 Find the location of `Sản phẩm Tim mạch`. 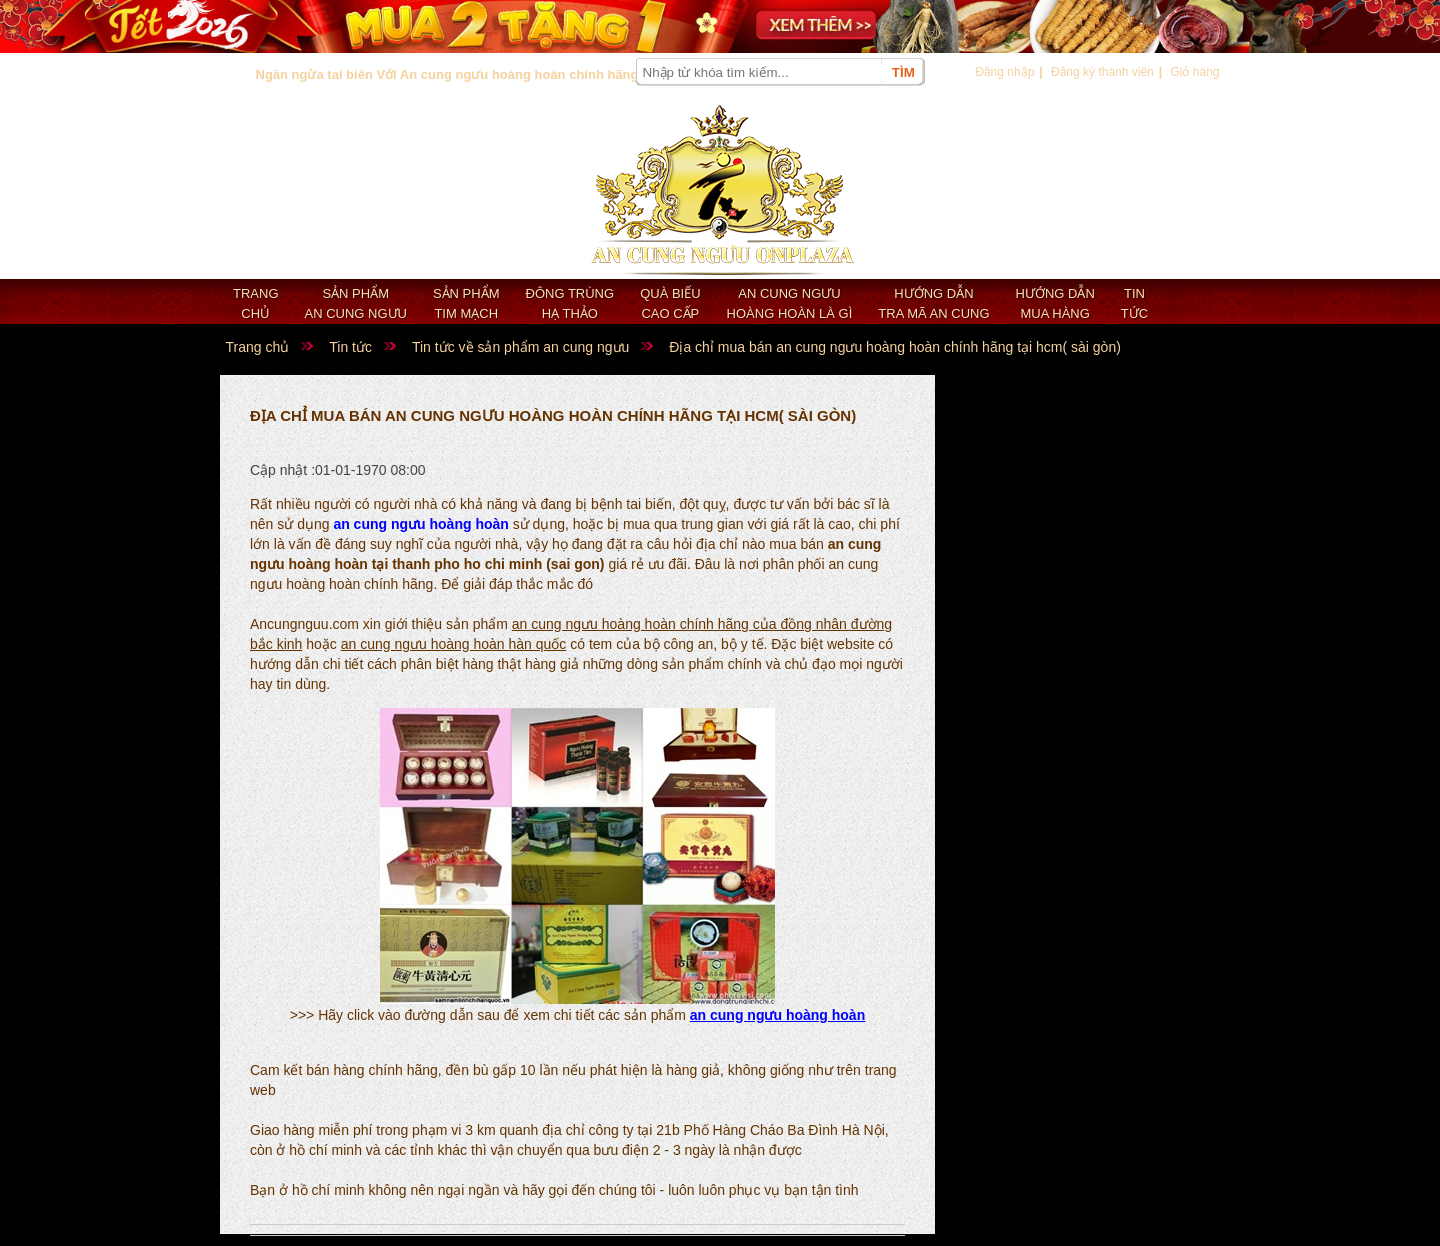

Sản phẩm Tim mạch is located at coordinates (466, 303).